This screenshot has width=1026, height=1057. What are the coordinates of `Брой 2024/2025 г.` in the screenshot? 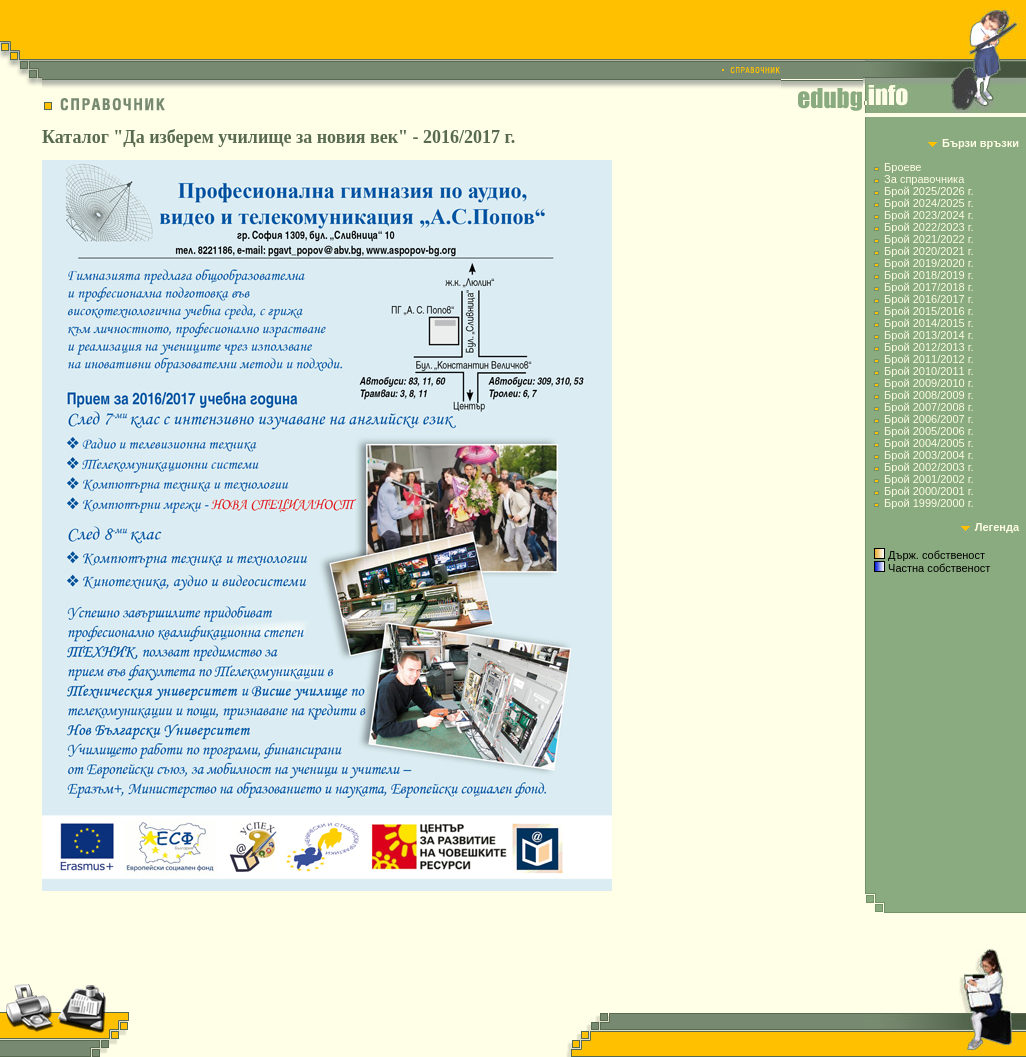 It's located at (928, 203).